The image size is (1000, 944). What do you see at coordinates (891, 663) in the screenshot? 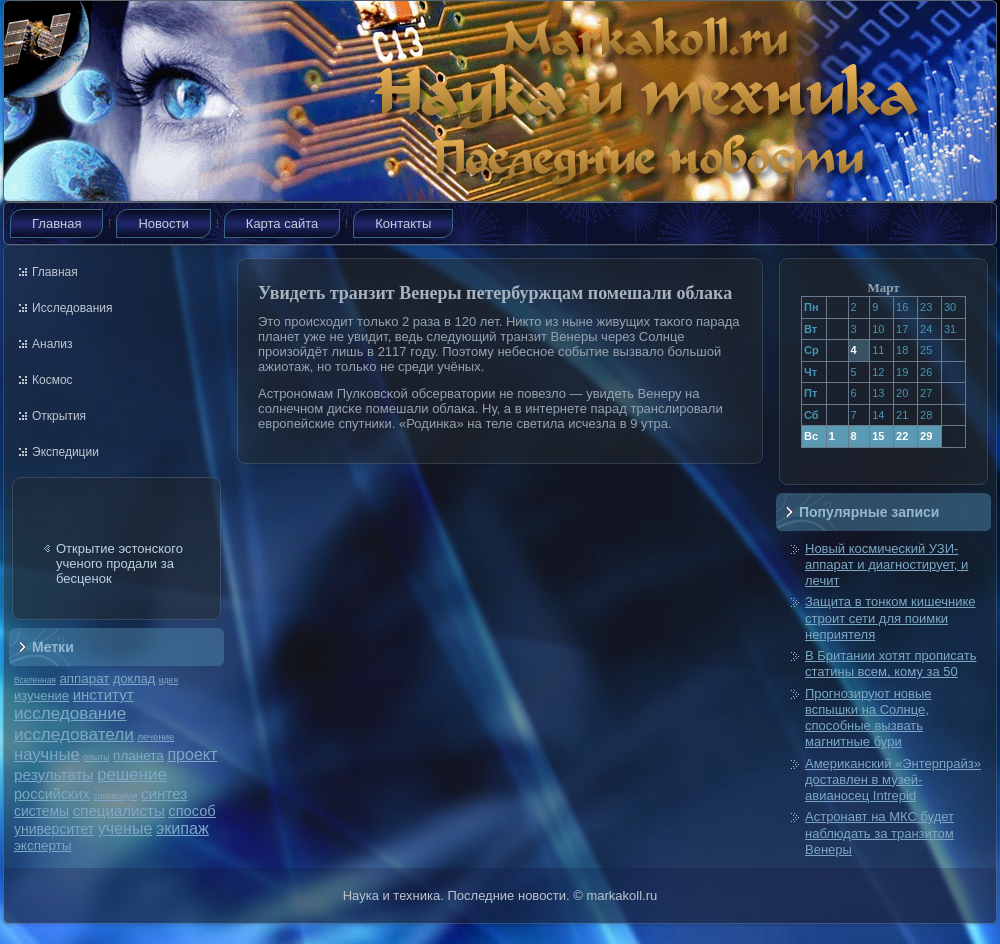
I see `В Британии хотят прописать статины всем, кому за 50` at bounding box center [891, 663].